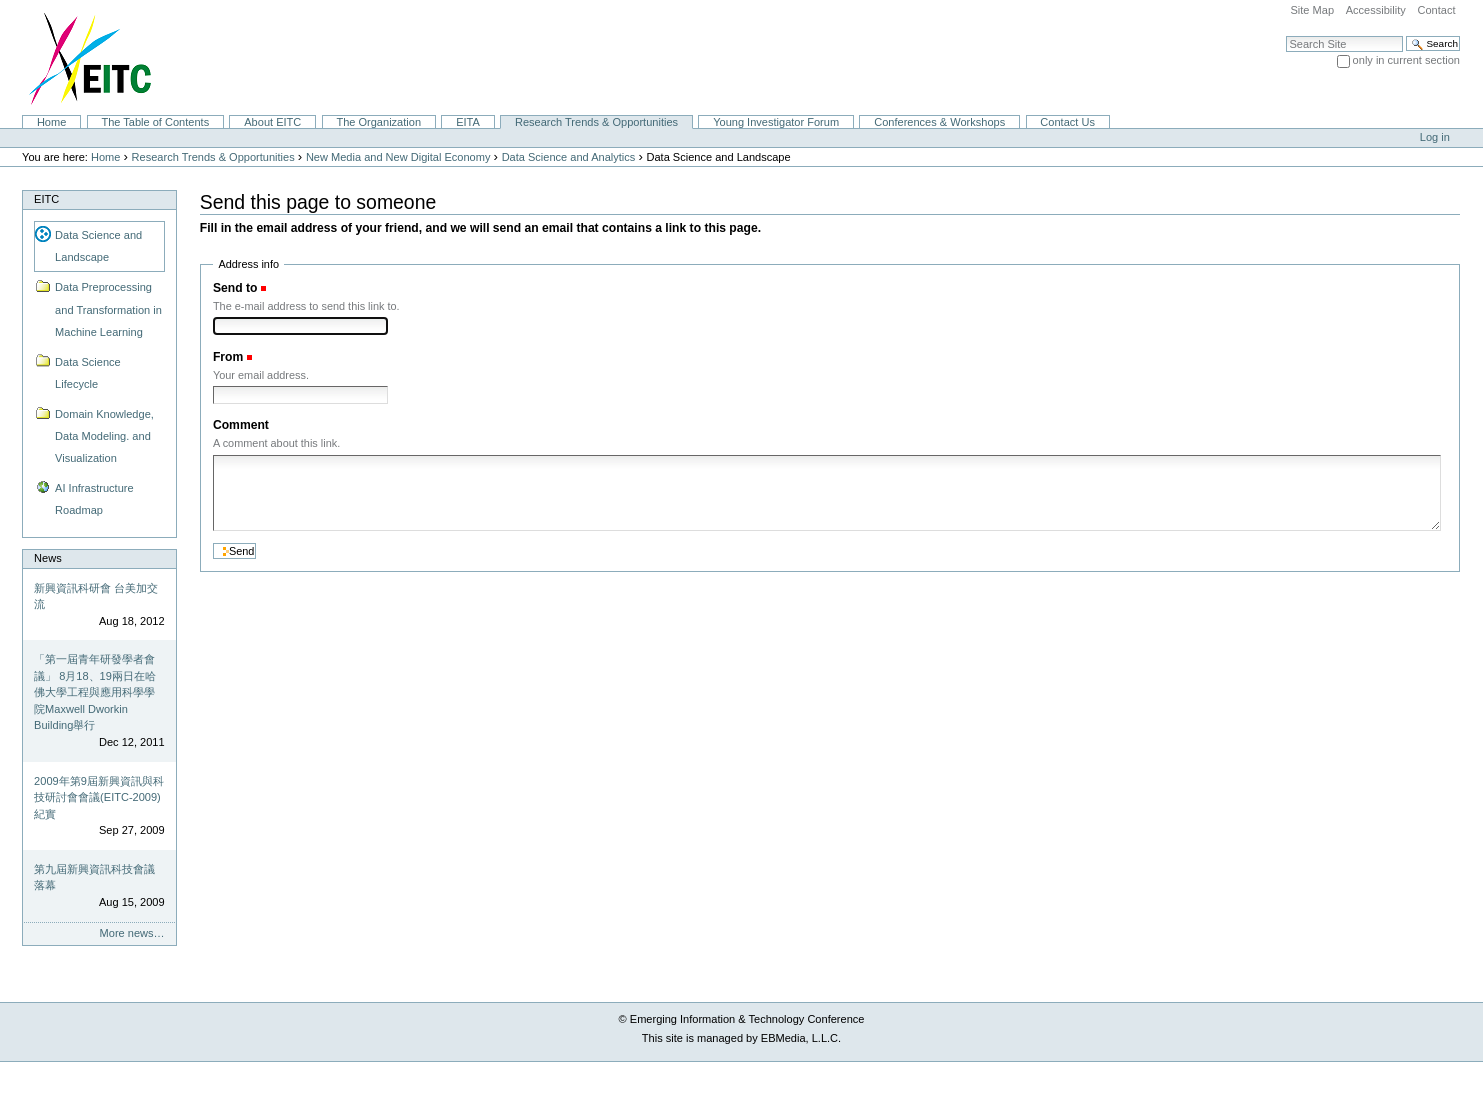 The width and height of the screenshot is (1483, 1095). Describe the element at coordinates (398, 157) in the screenshot. I see `New Media and New Digital Economy` at that location.